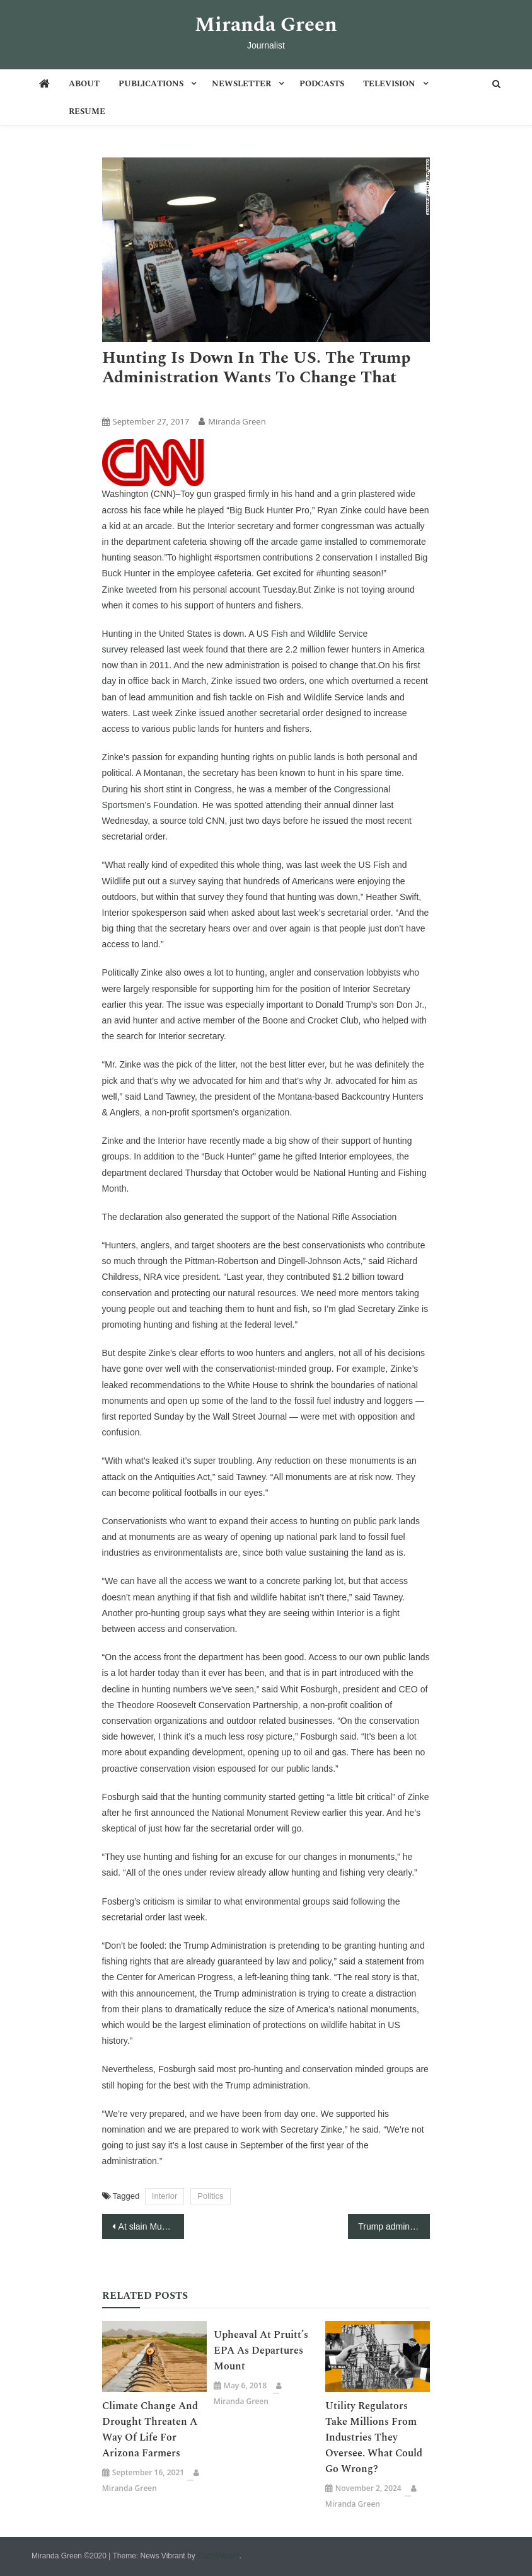  What do you see at coordinates (241, 83) in the screenshot?
I see `Newsletter` at bounding box center [241, 83].